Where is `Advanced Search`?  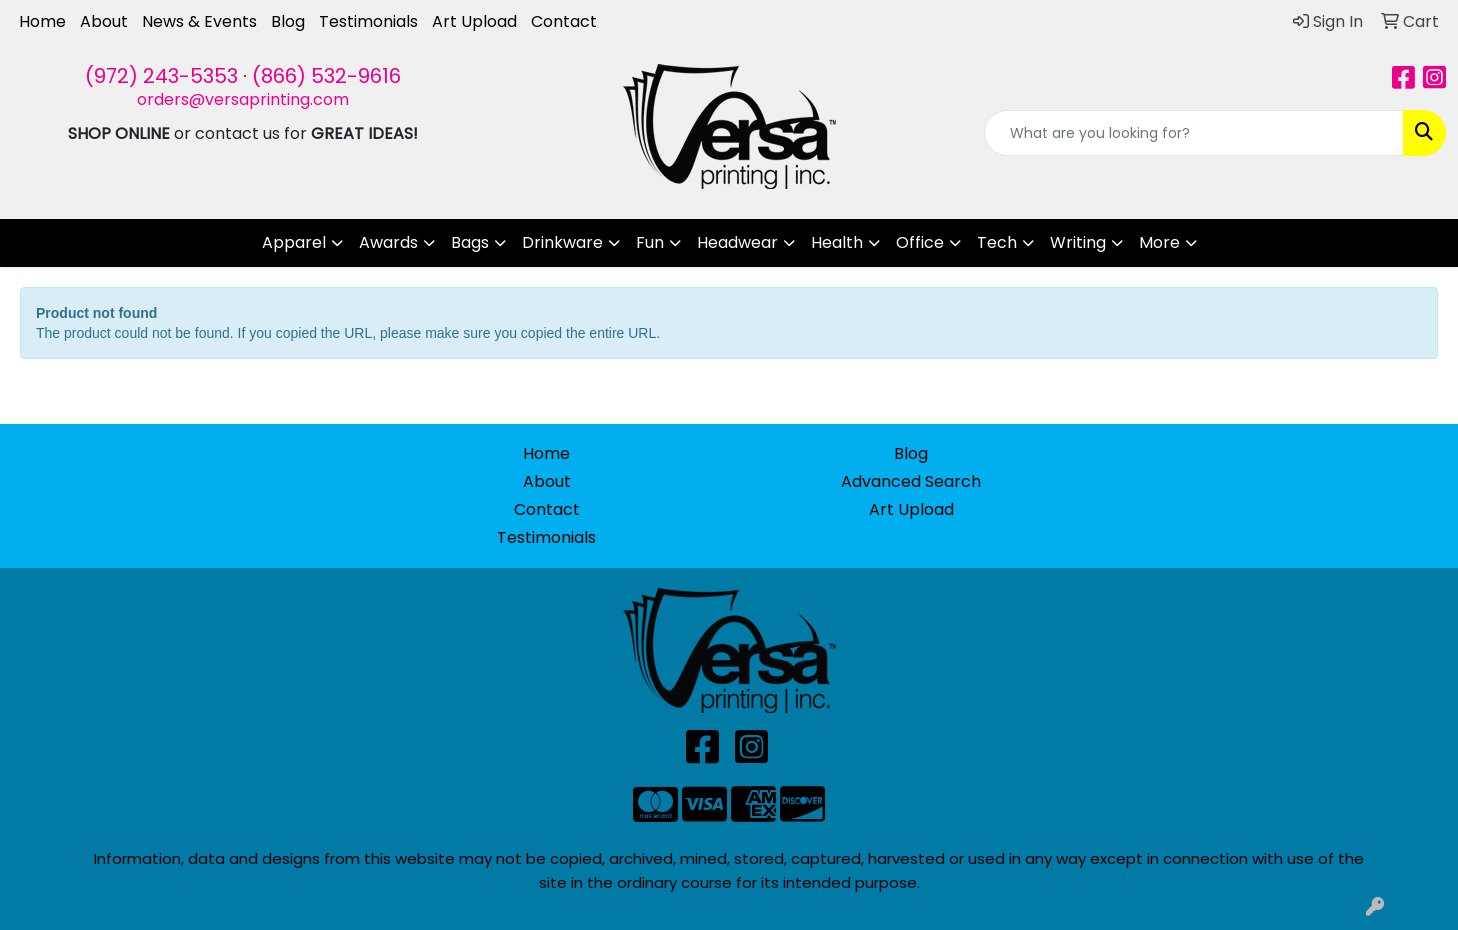
Advanced Search is located at coordinates (911, 481).